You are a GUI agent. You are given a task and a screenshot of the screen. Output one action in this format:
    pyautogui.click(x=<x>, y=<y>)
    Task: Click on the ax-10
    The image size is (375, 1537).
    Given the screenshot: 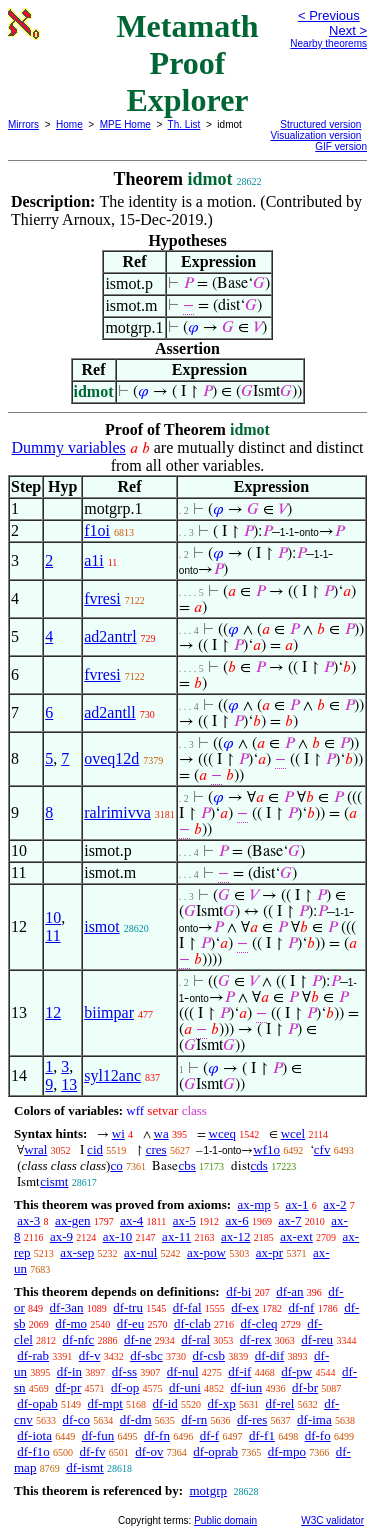 What is the action you would take?
    pyautogui.click(x=118, y=1236)
    